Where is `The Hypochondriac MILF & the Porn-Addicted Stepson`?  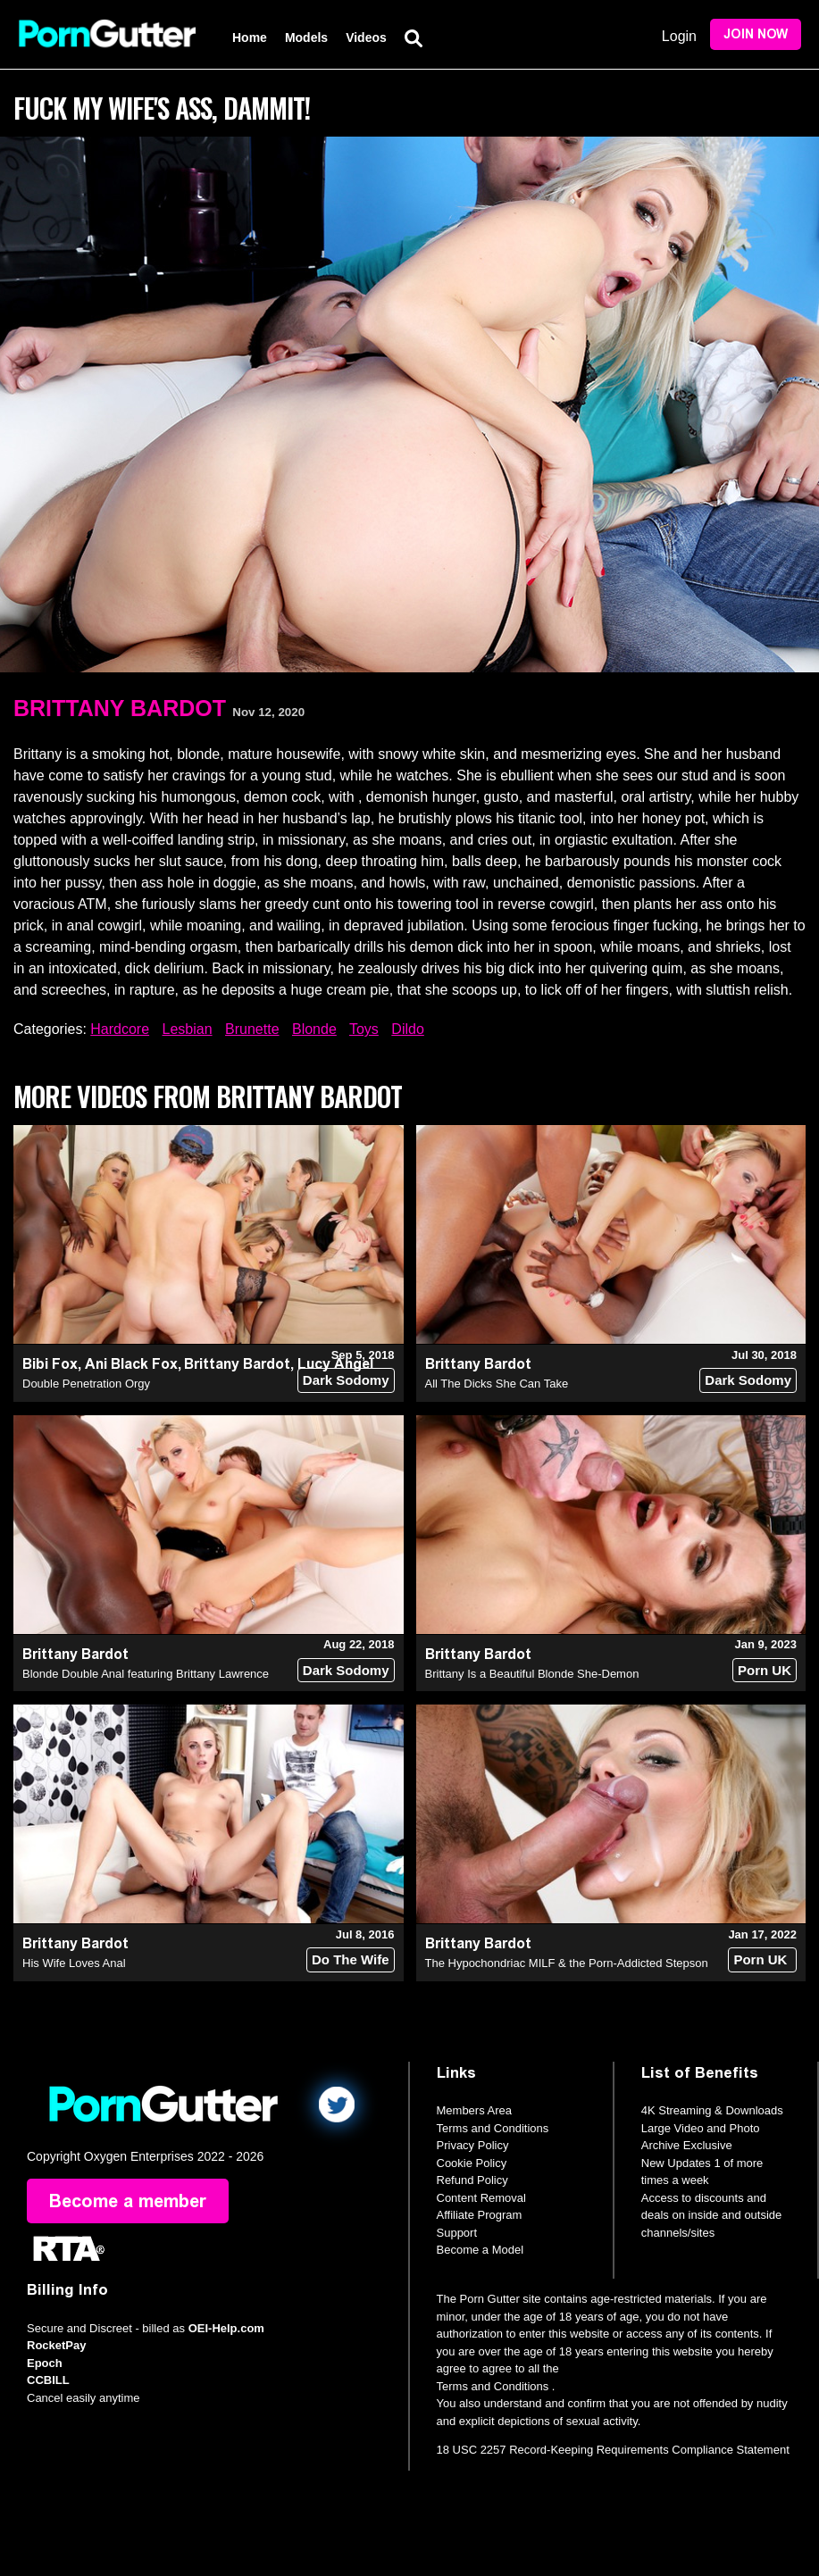
The Hypochondriac MILF & the Porn-Addicted Stepson is located at coordinates (566, 1963).